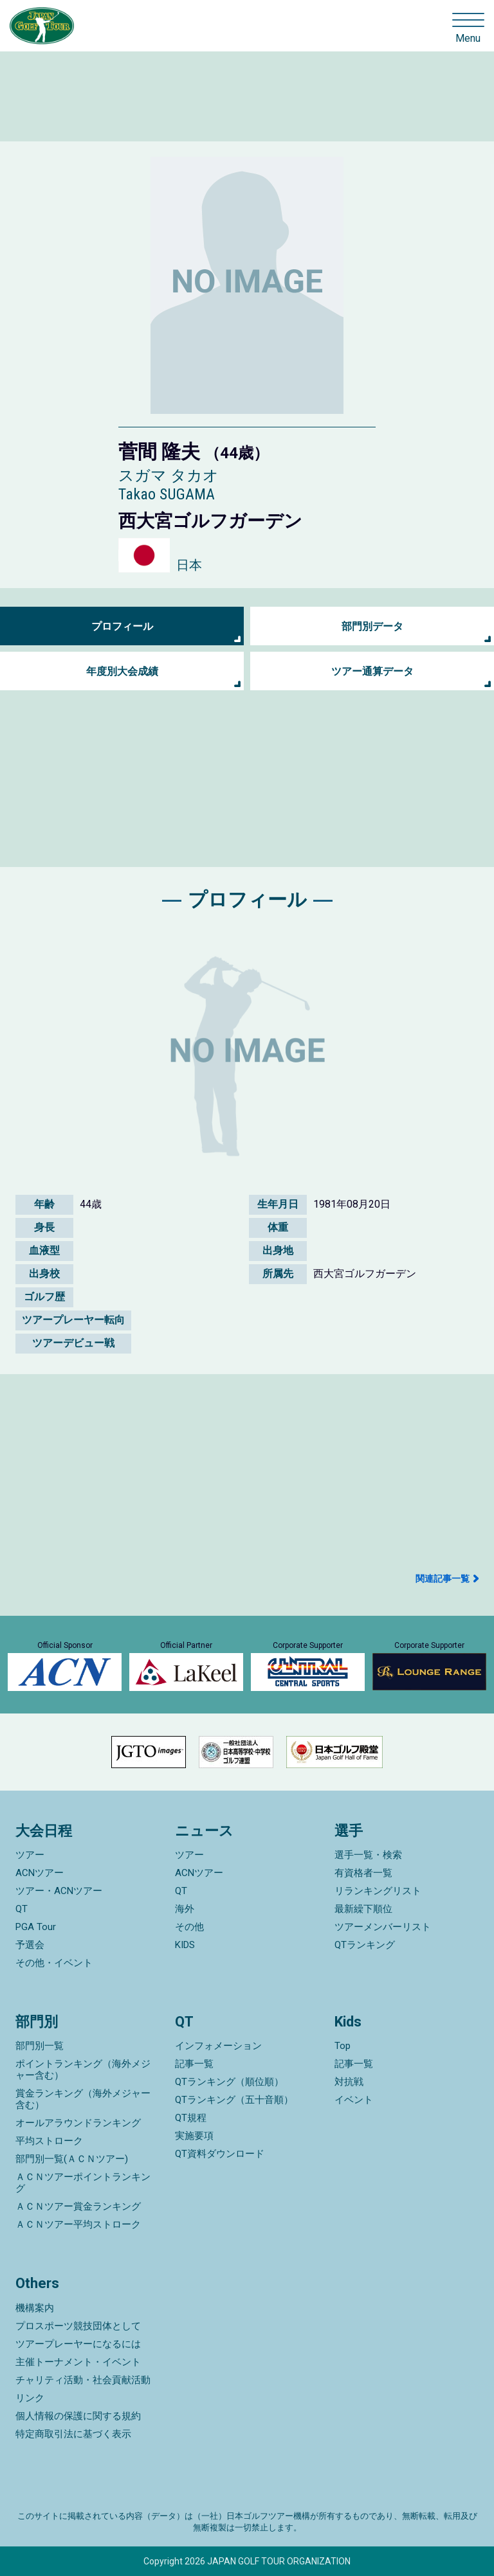  Describe the element at coordinates (348, 2082) in the screenshot. I see `対抗戦` at that location.